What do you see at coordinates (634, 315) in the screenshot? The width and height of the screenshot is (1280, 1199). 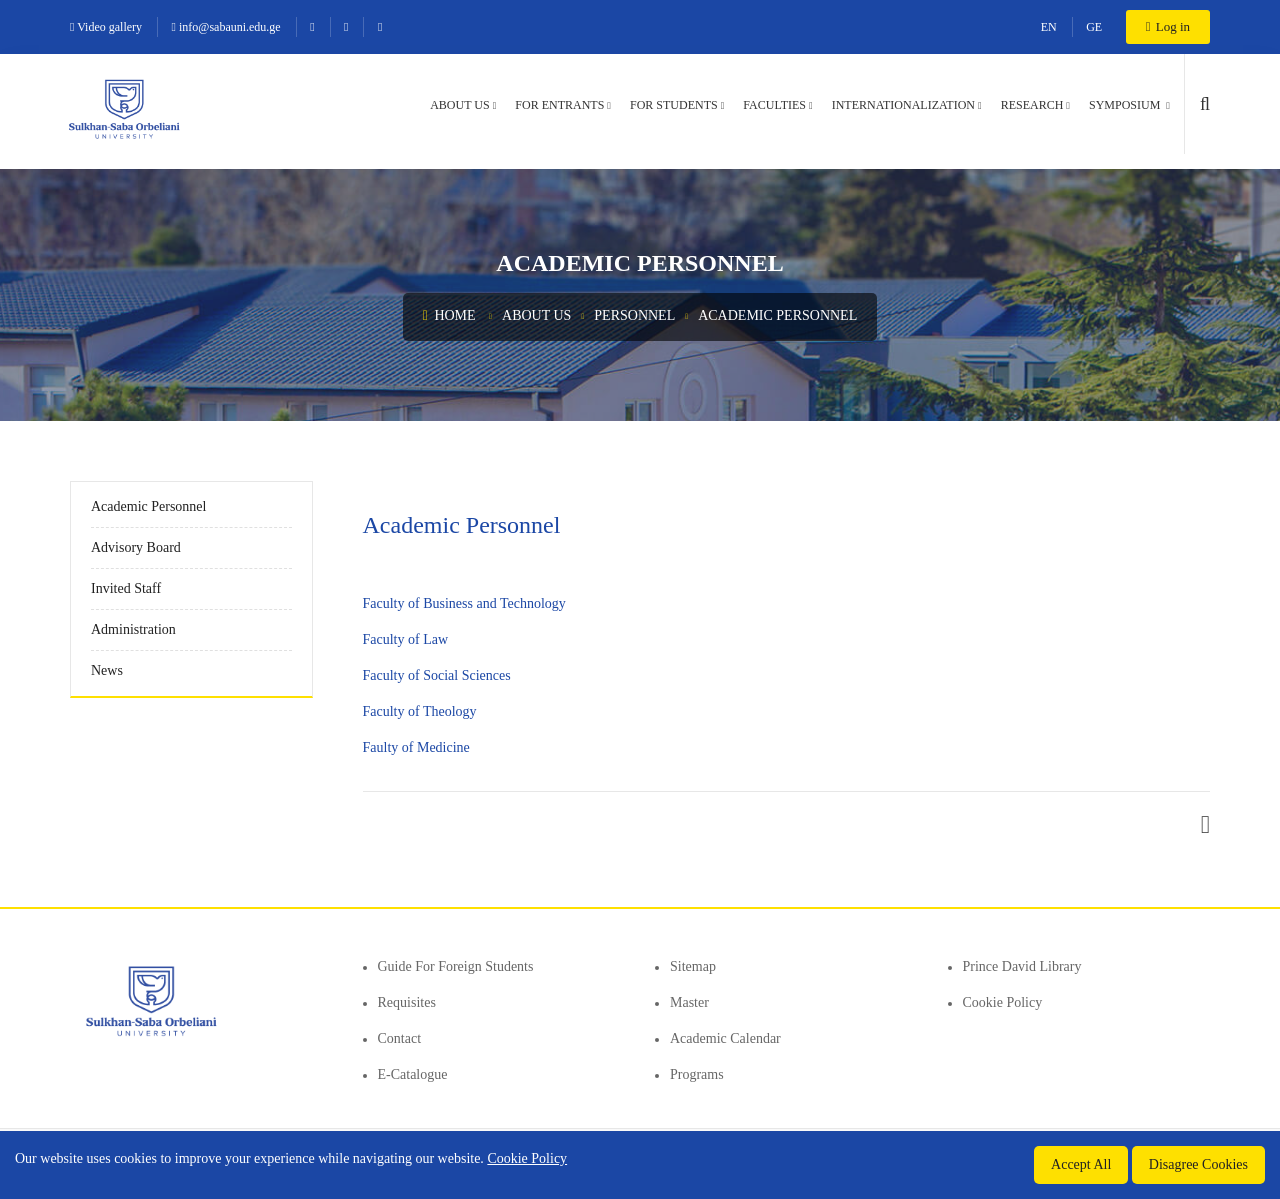 I see `Personnel` at bounding box center [634, 315].